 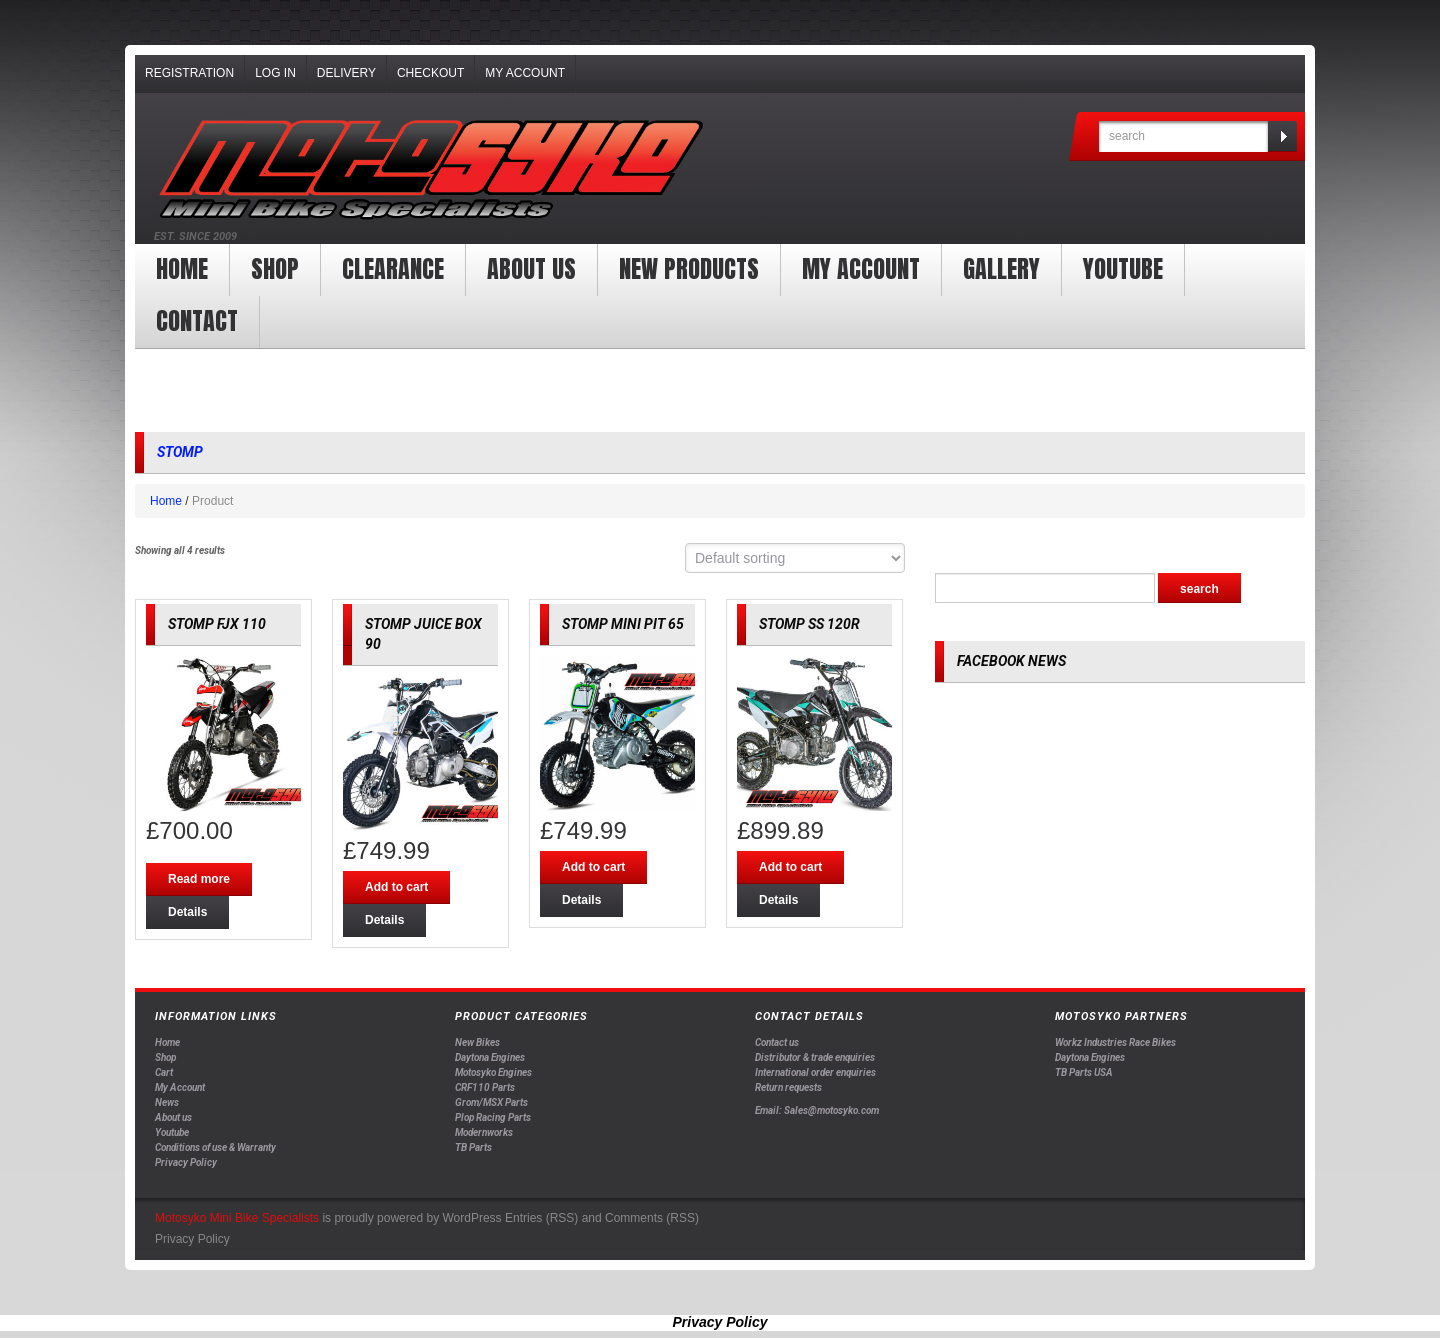 I want to click on Gallery, so click(x=1001, y=269).